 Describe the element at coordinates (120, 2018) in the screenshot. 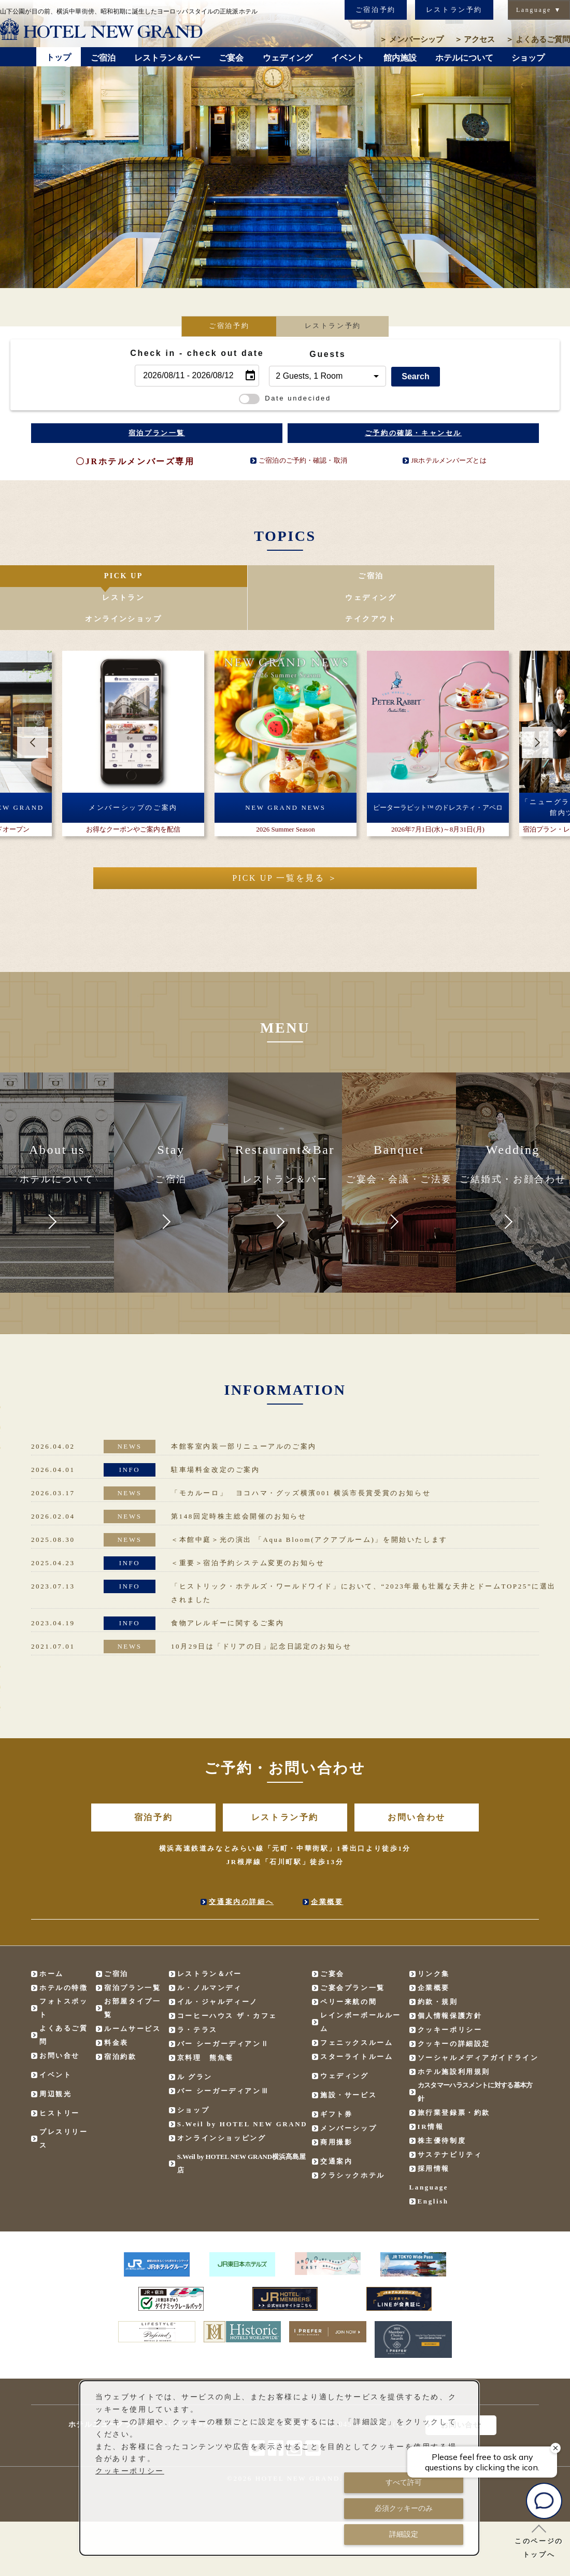

I see `宿泊約款` at that location.